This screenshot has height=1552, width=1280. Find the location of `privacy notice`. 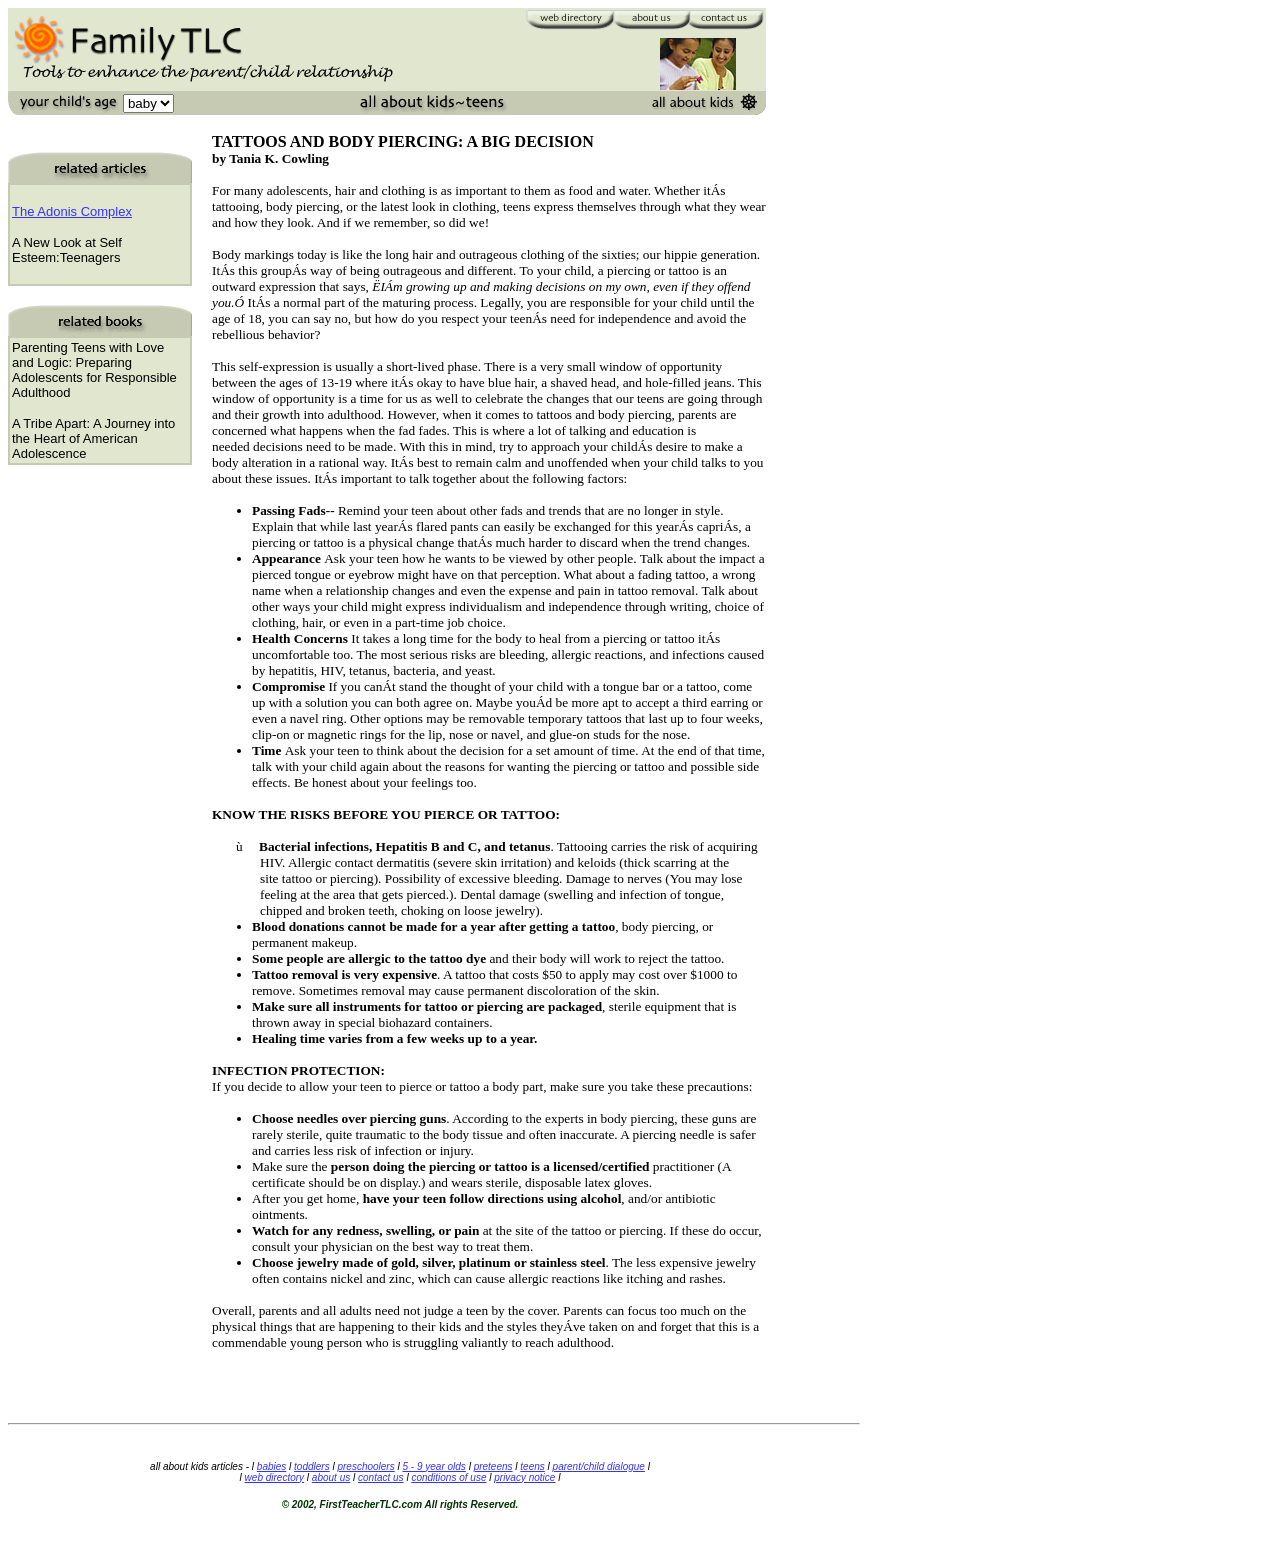

privacy notice is located at coordinates (524, 1477).